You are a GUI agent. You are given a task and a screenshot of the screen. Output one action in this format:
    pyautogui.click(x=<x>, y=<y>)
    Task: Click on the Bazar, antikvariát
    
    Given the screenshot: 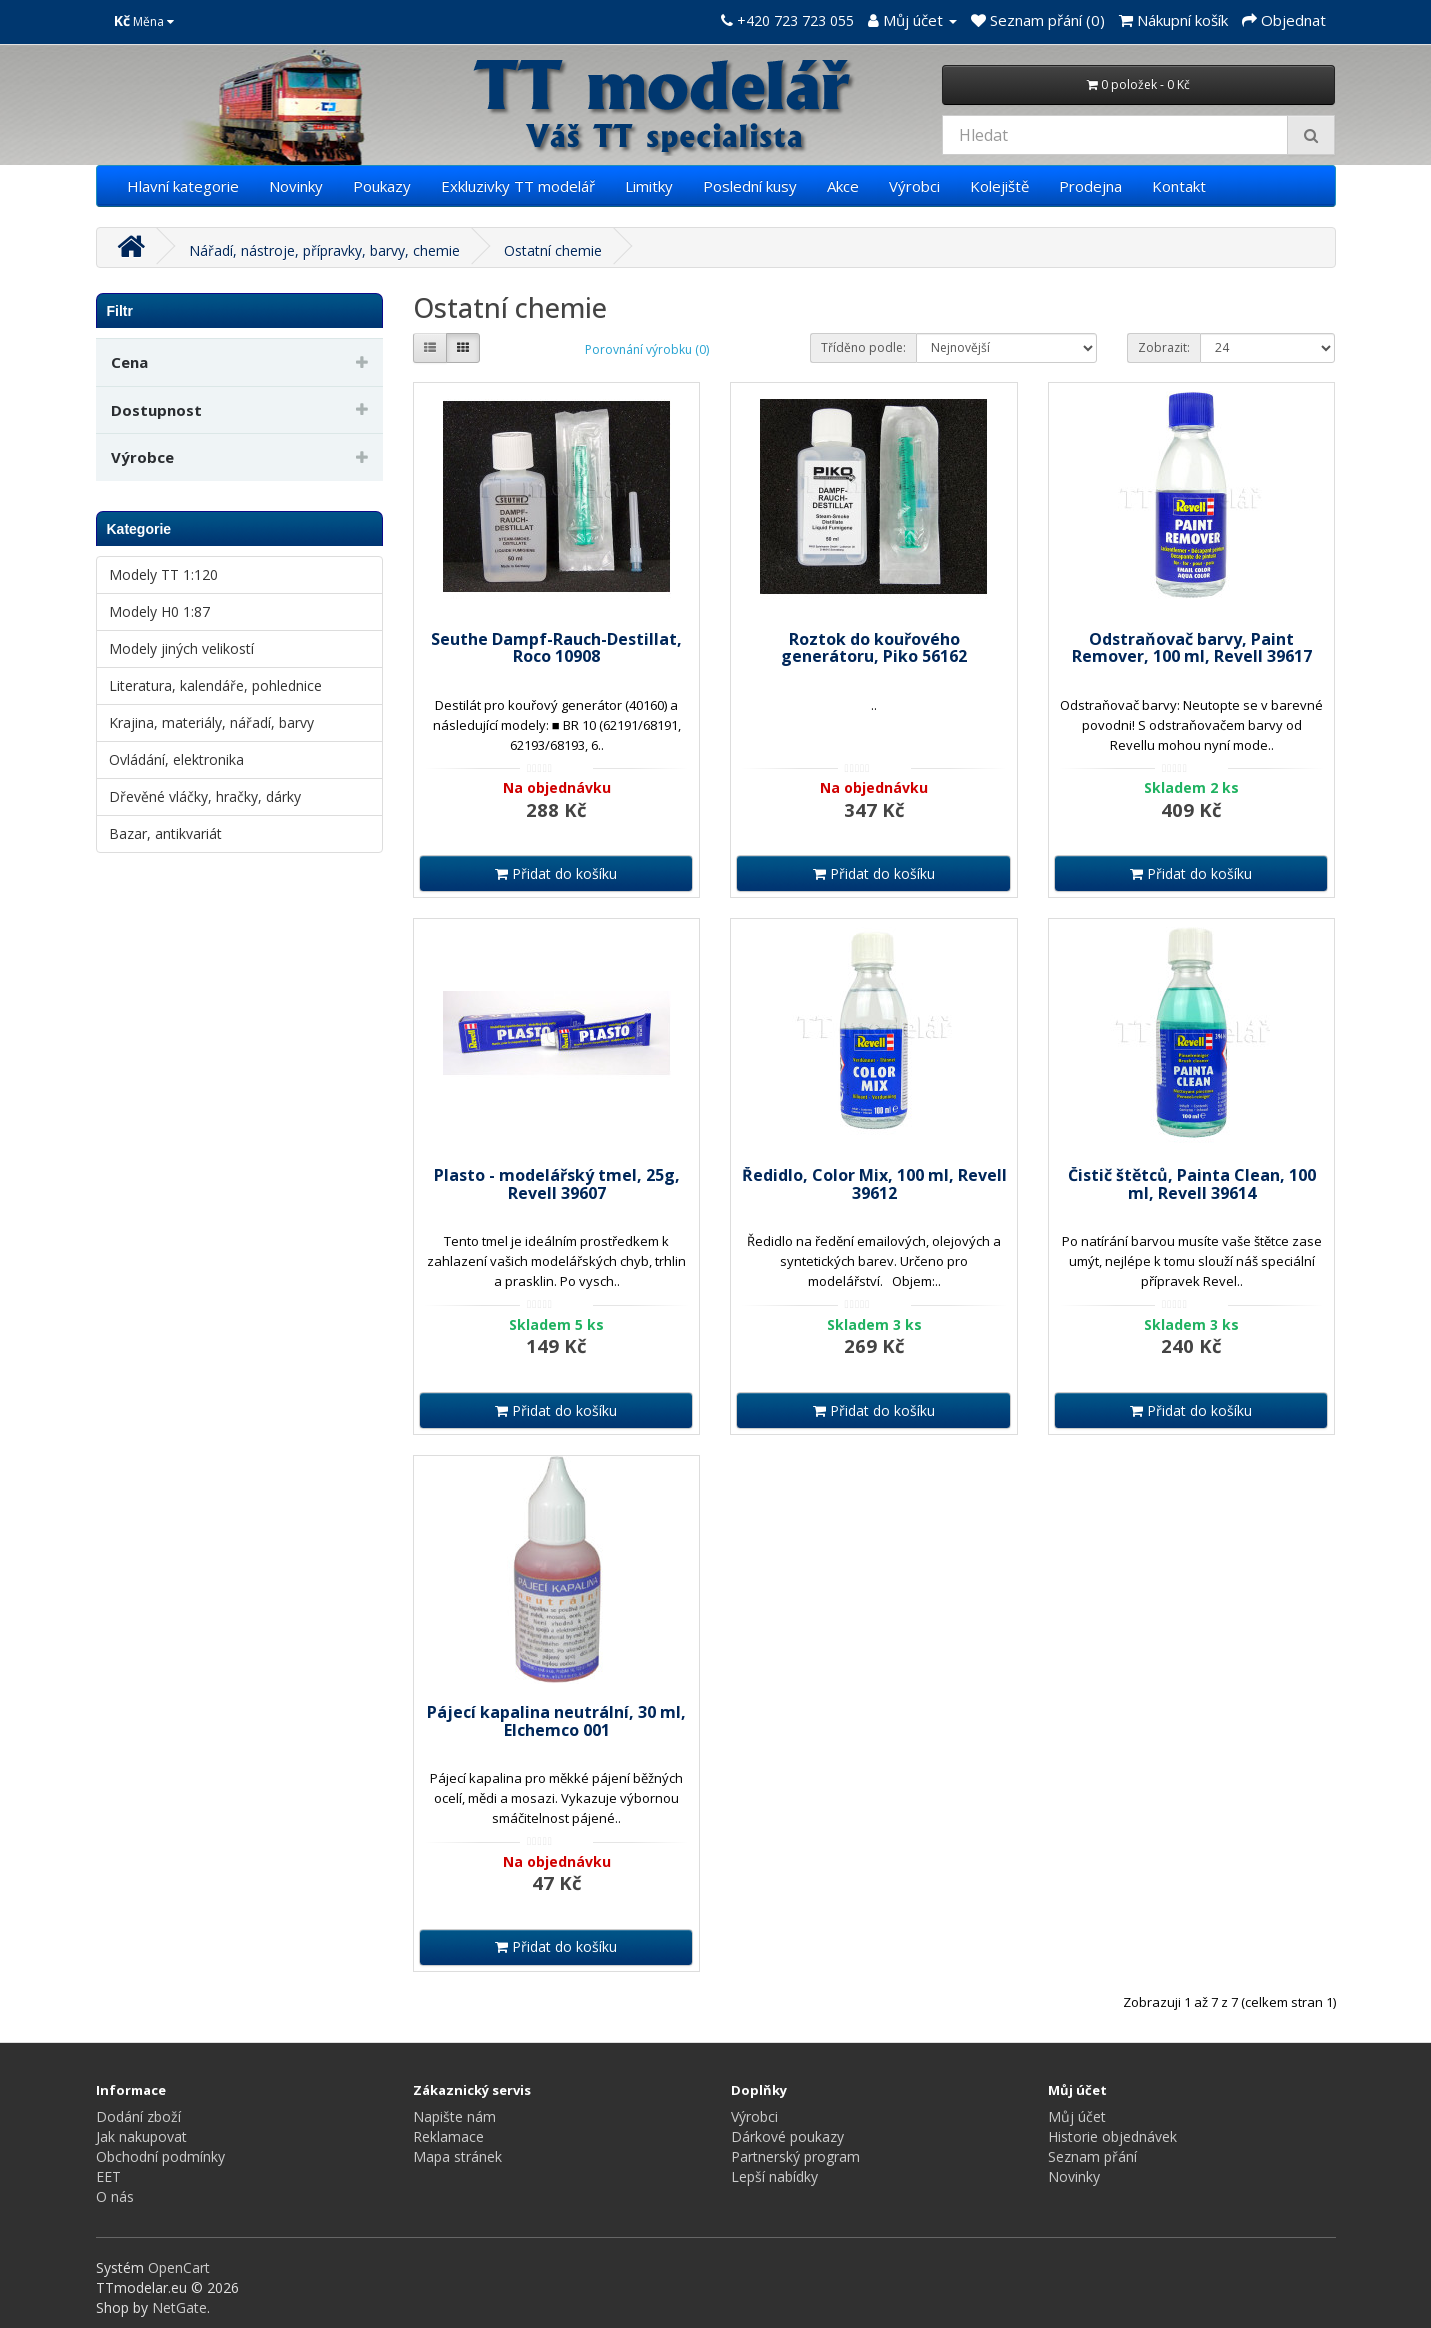 What is the action you would take?
    pyautogui.click(x=165, y=833)
    